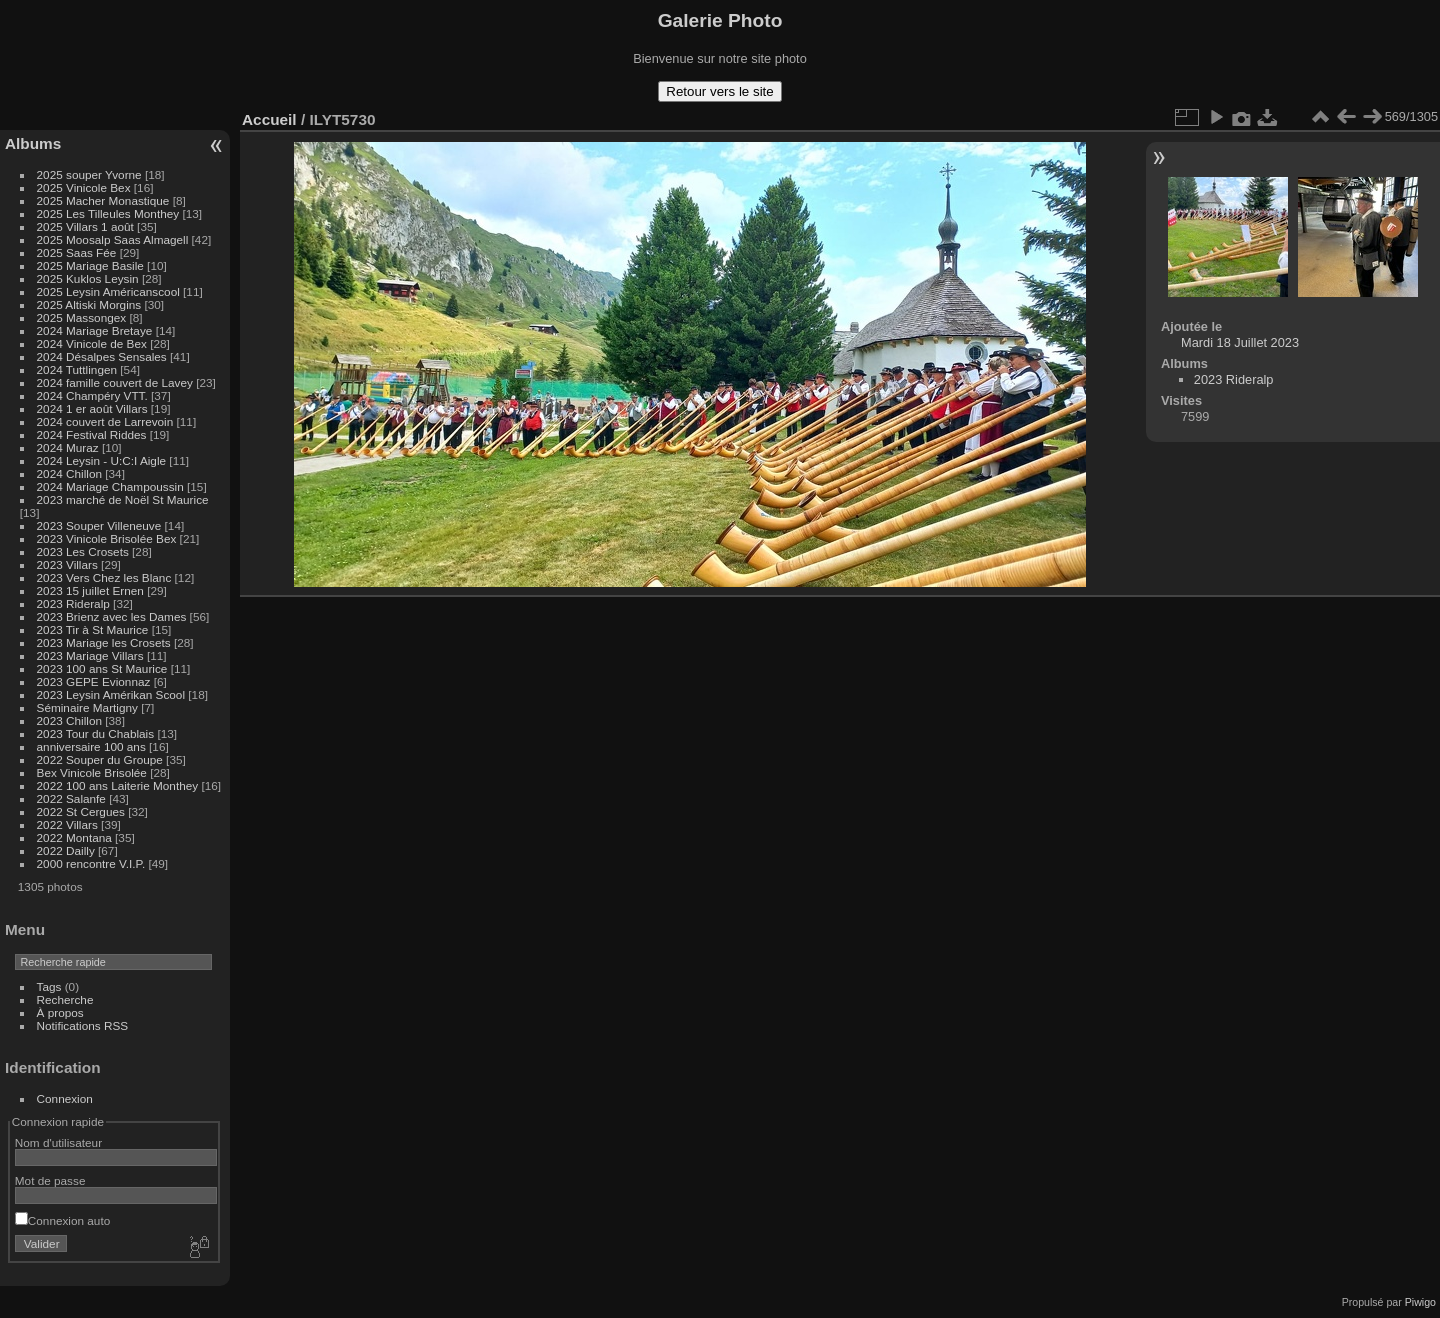 The width and height of the screenshot is (1440, 1318). What do you see at coordinates (92, 772) in the screenshot?
I see `Bex Vinicole Brisolée` at bounding box center [92, 772].